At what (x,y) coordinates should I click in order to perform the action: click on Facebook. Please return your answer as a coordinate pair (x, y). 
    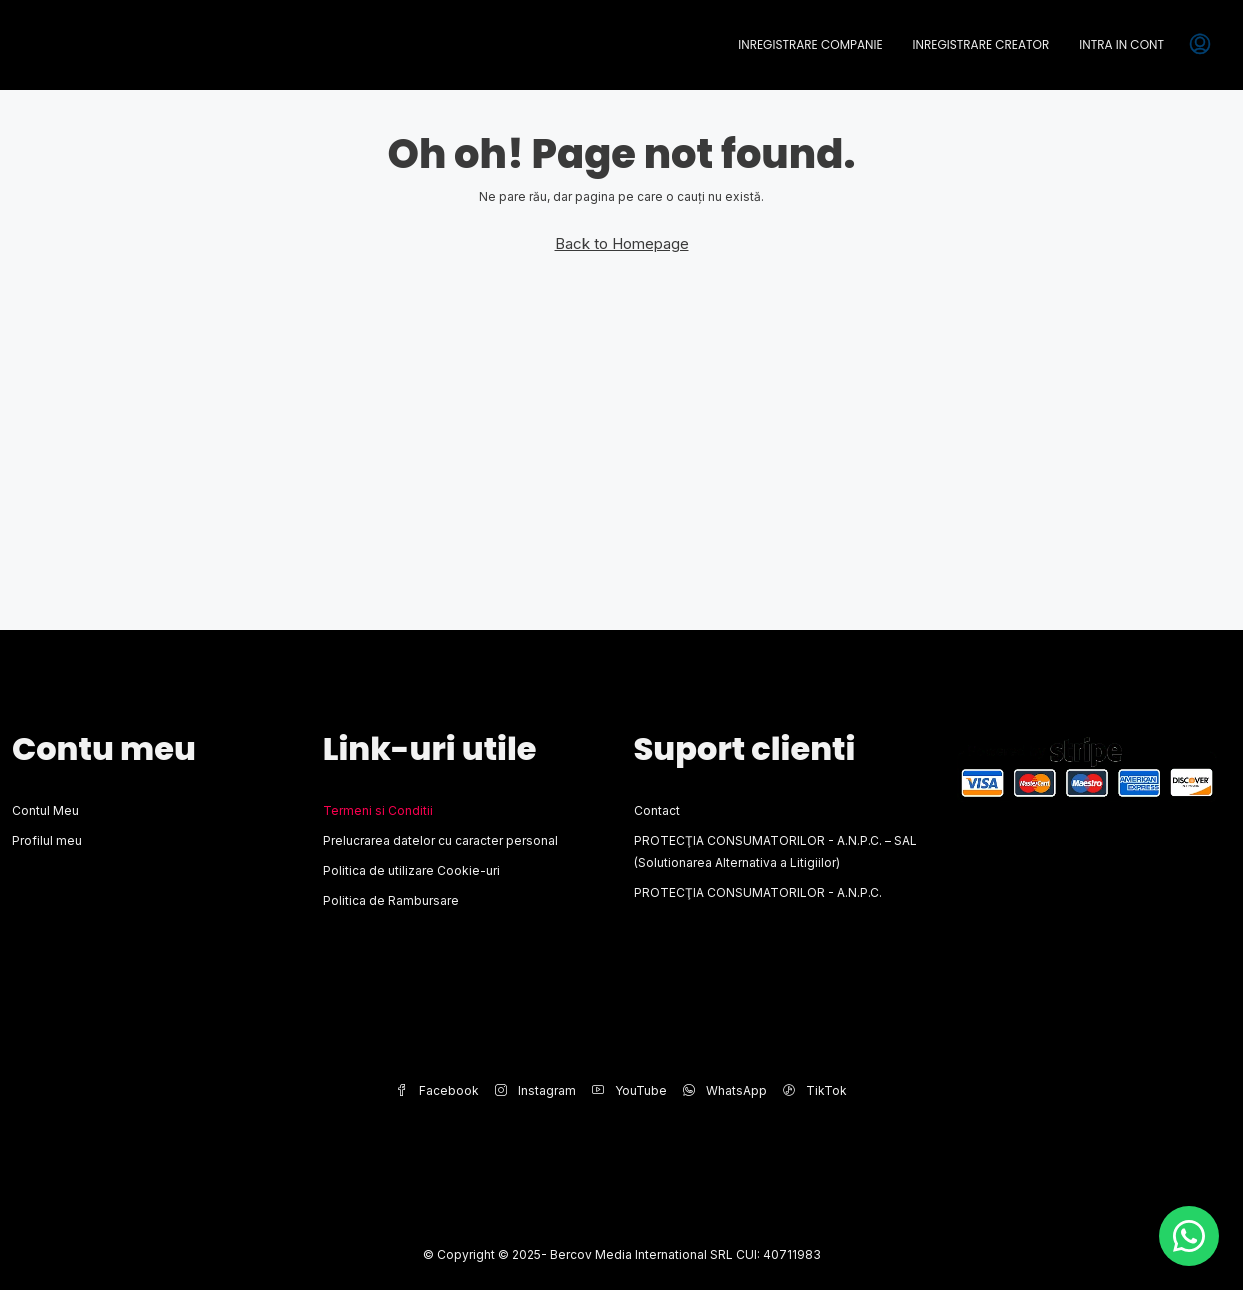
    Looking at the image, I should click on (437, 1090).